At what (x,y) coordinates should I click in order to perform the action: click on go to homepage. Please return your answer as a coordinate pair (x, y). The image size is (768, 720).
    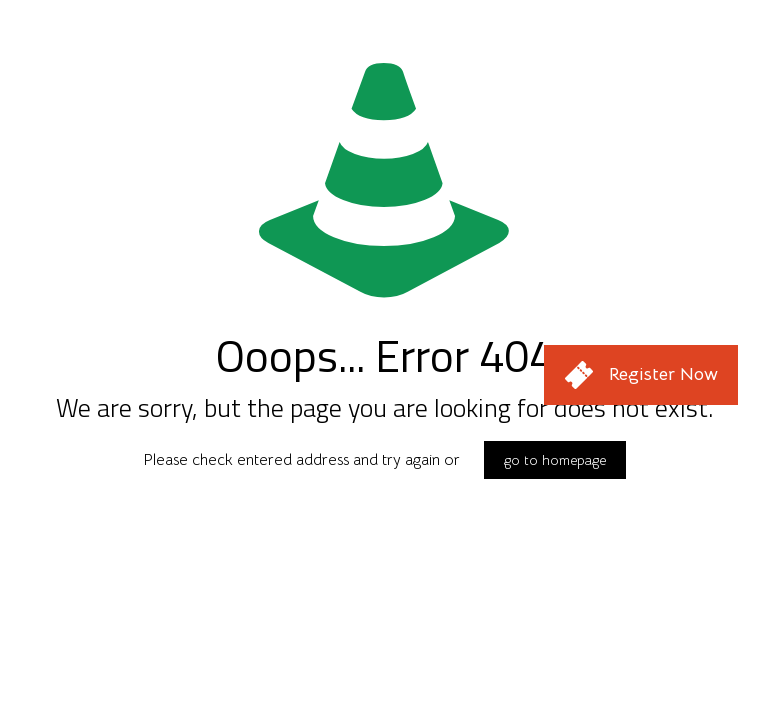
    Looking at the image, I should click on (555, 460).